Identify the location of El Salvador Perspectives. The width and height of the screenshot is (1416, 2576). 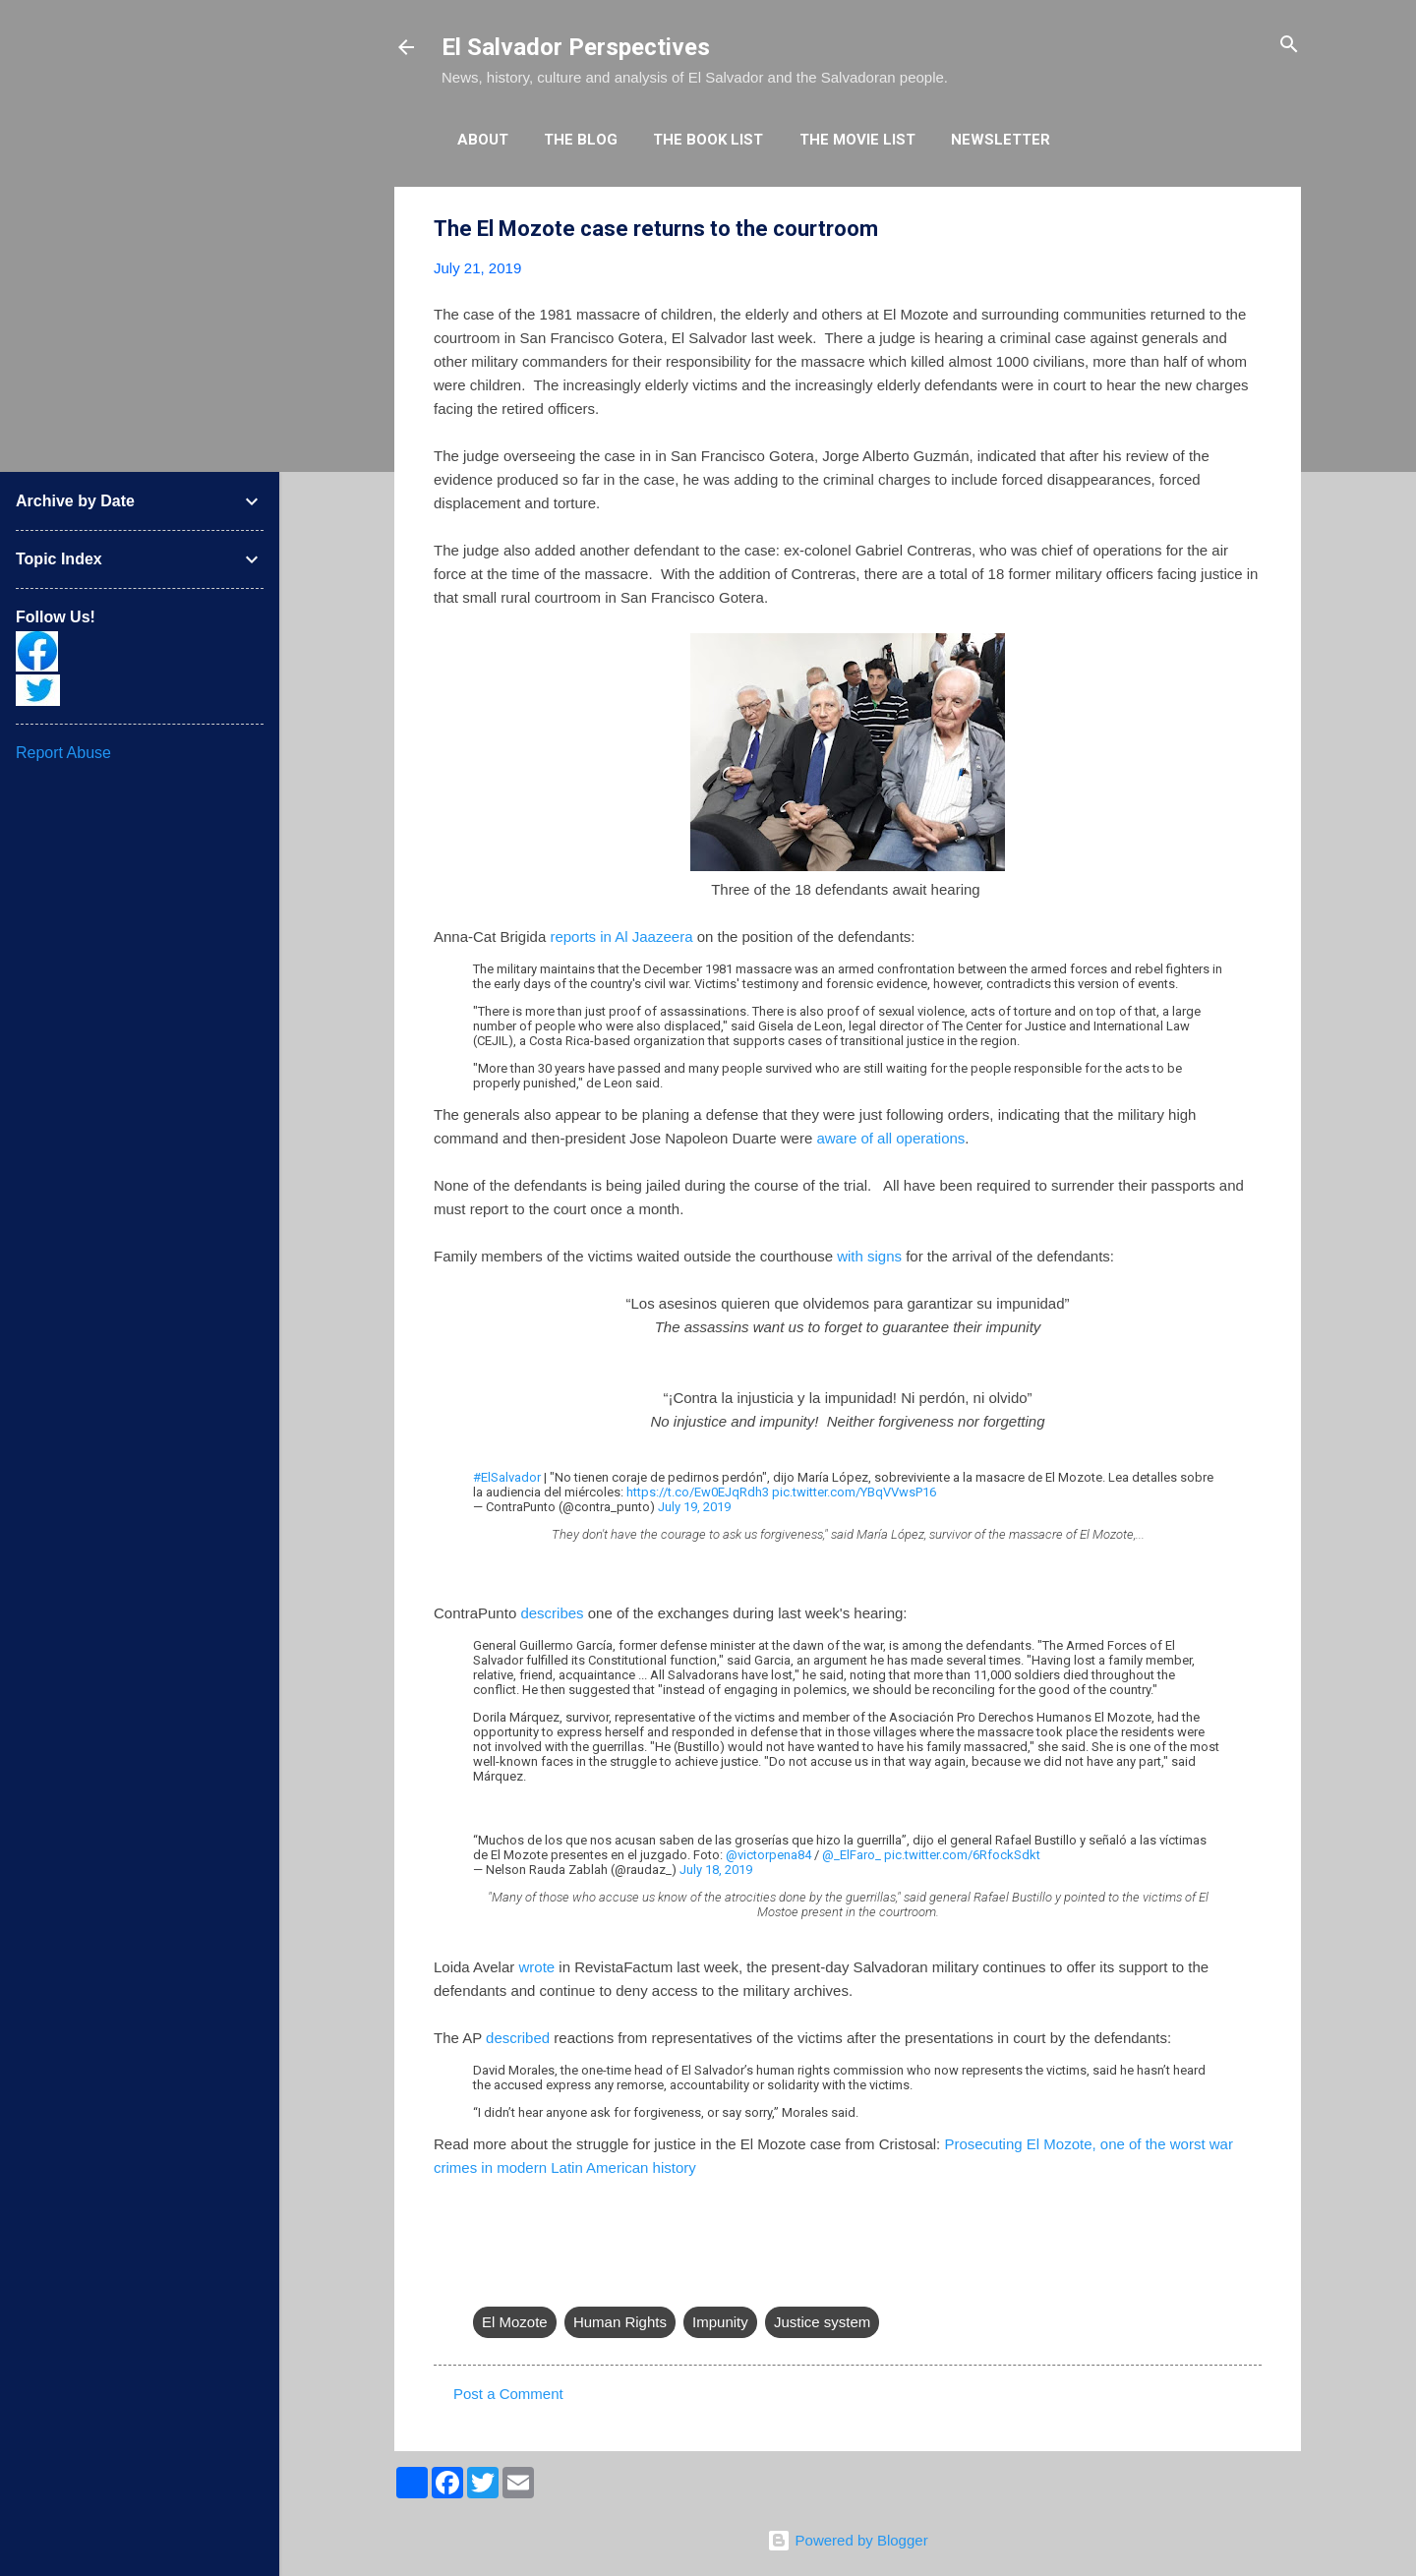
(576, 47).